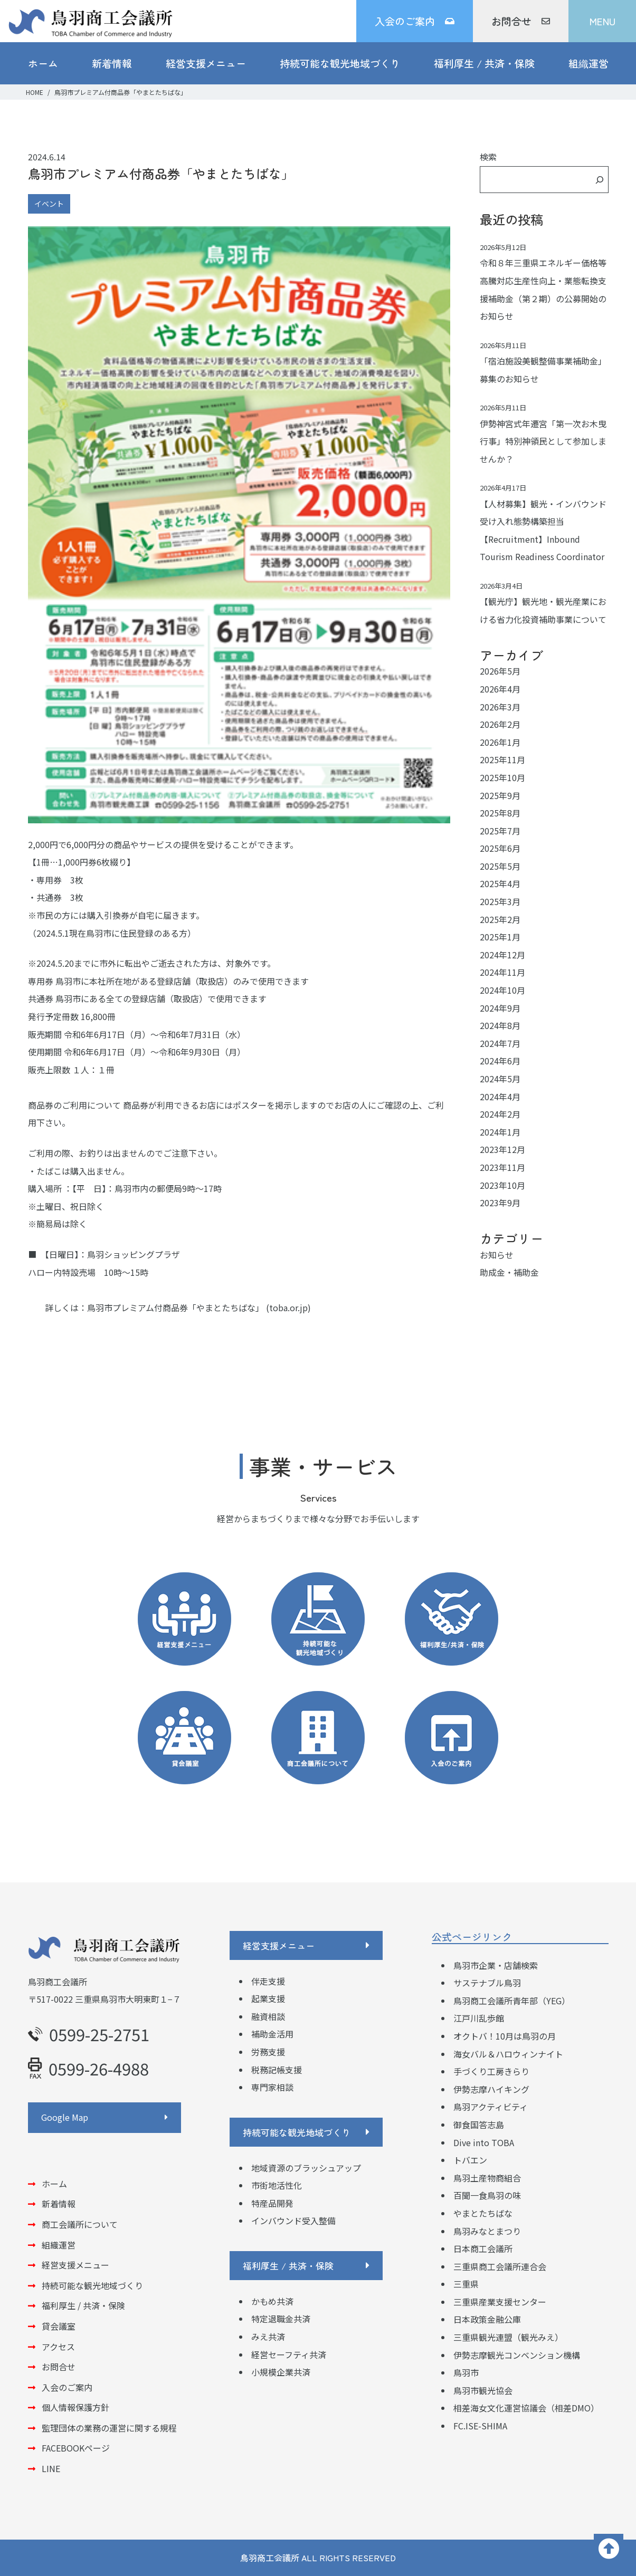 This screenshot has width=636, height=2576. Describe the element at coordinates (500, 742) in the screenshot. I see `2026年1月` at that location.